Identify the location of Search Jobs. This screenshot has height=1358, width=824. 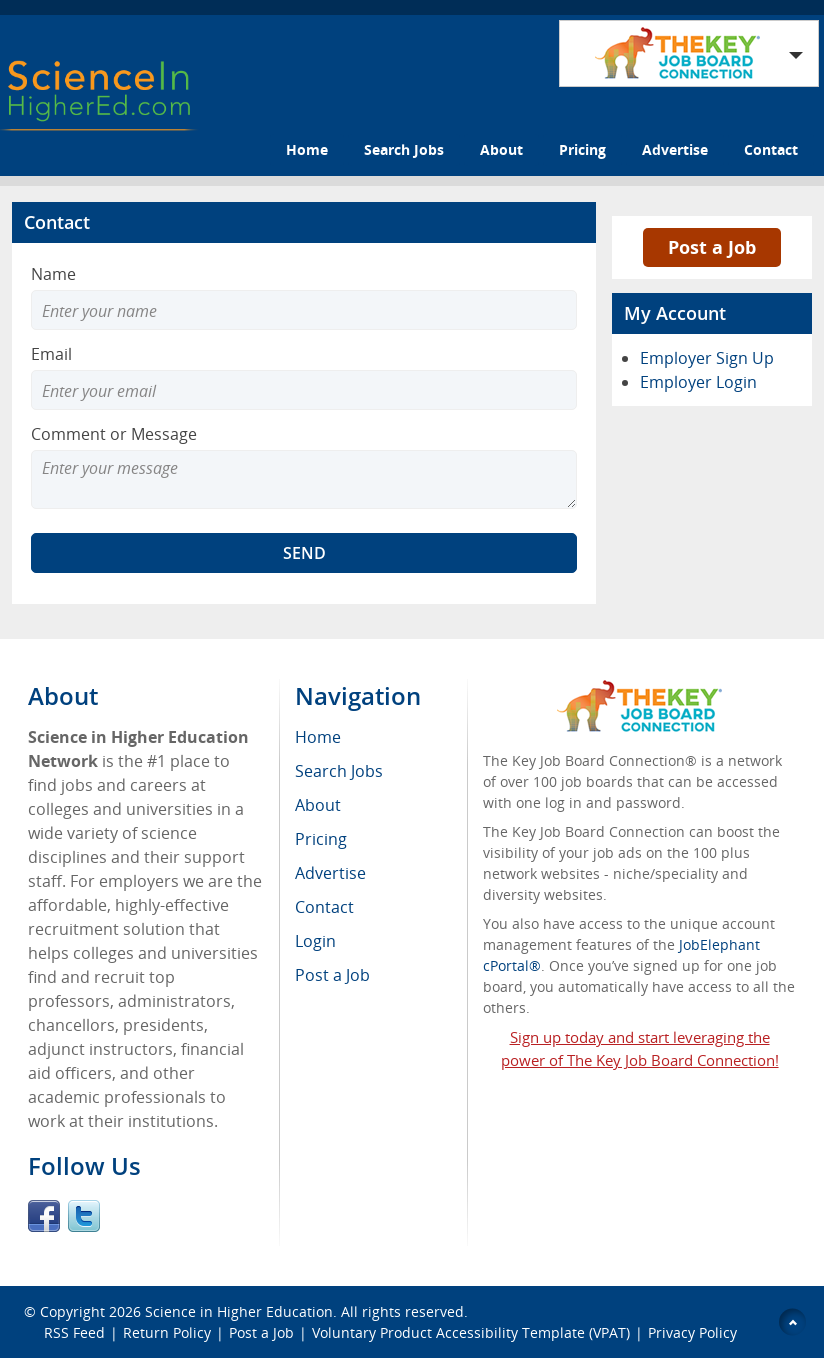
(404, 149).